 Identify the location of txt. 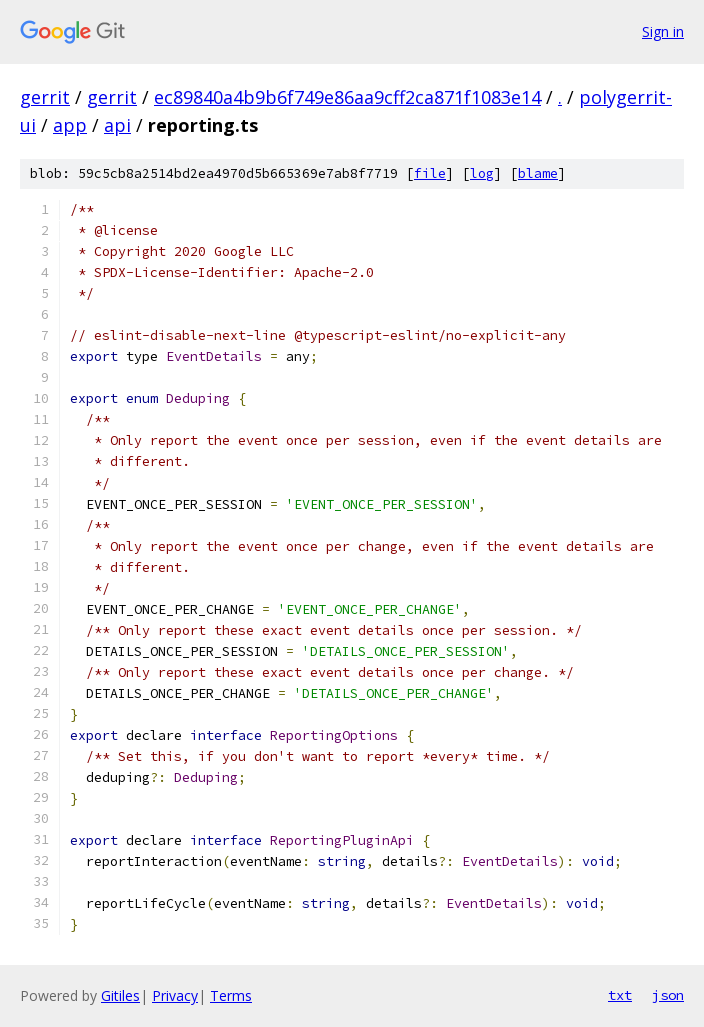
(620, 995).